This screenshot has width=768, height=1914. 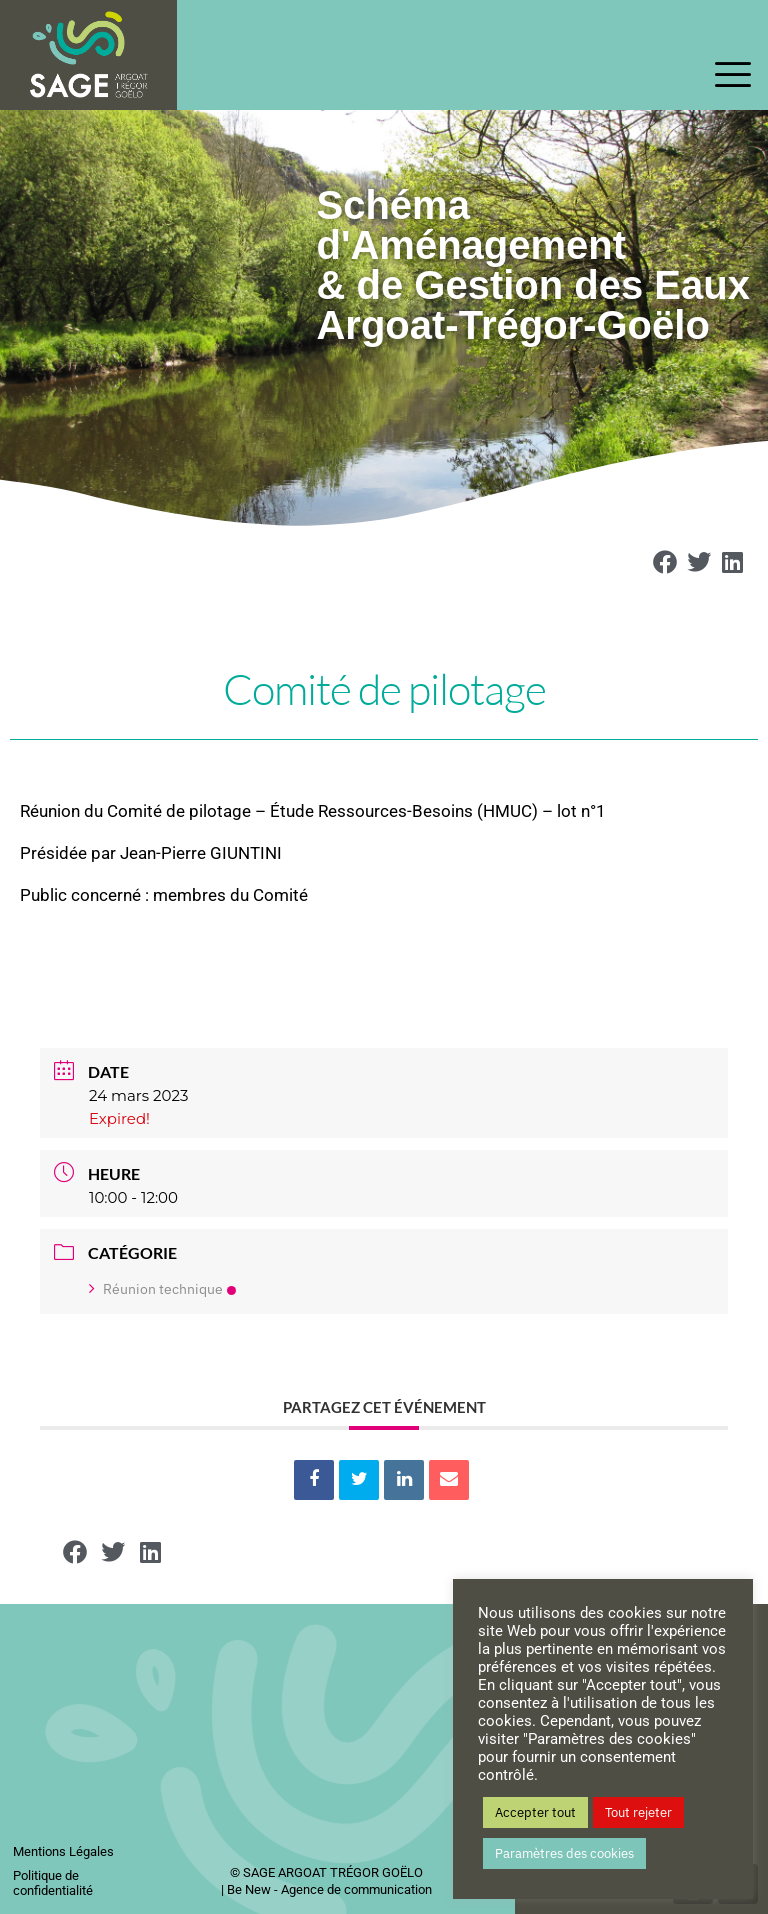 I want to click on [button], so click(x=666, y=562).